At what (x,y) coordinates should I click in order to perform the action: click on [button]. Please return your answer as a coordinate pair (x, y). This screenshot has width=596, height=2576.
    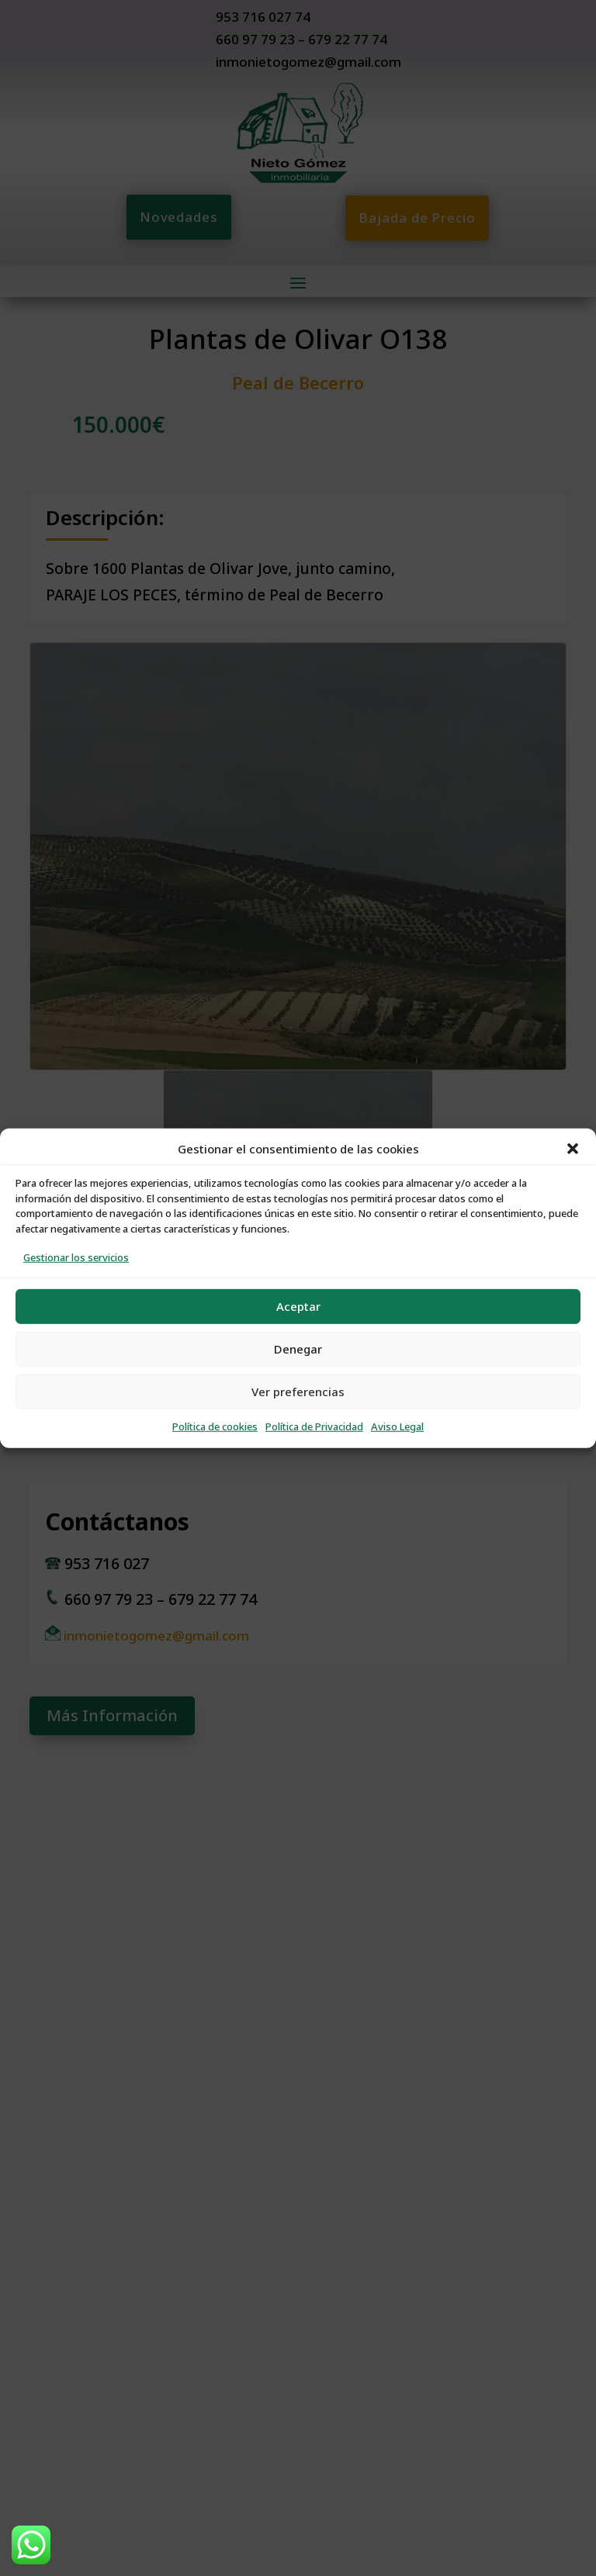
    Looking at the image, I should click on (572, 1149).